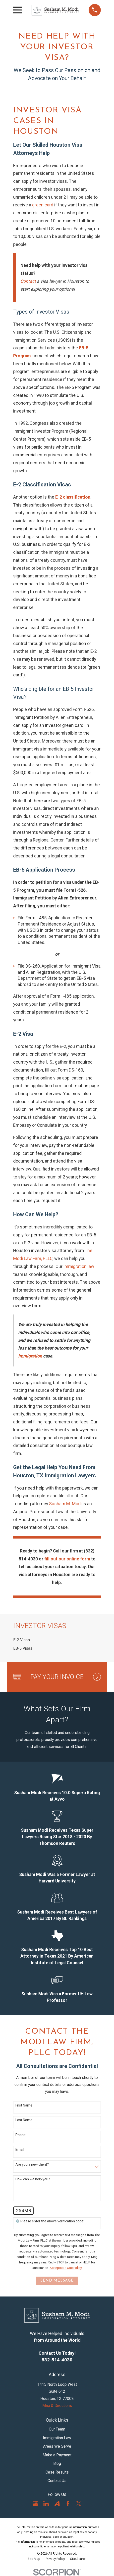  I want to click on immigration law, so click(78, 1266).